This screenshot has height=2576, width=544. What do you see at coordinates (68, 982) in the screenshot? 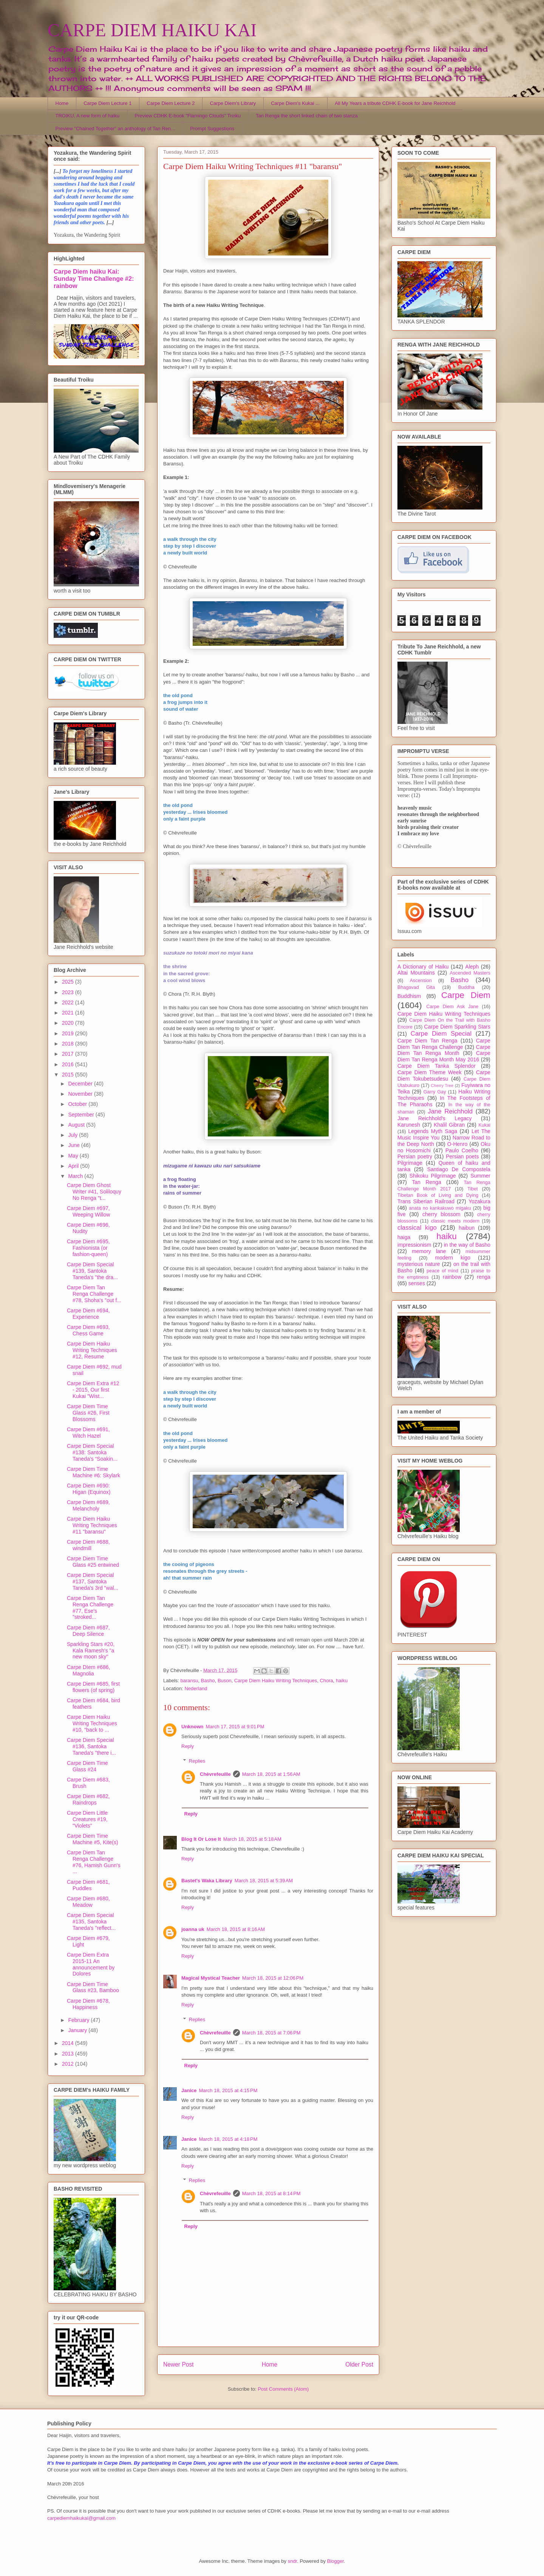
I see `2025` at bounding box center [68, 982].